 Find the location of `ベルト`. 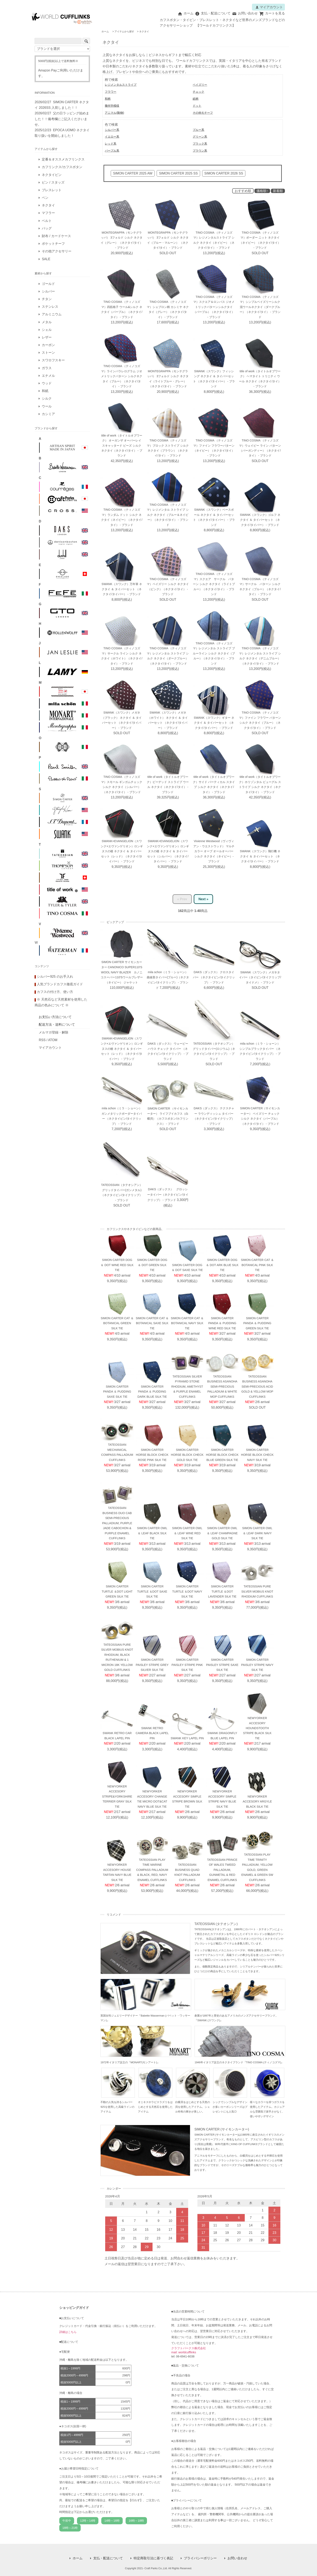

ベルト is located at coordinates (47, 220).